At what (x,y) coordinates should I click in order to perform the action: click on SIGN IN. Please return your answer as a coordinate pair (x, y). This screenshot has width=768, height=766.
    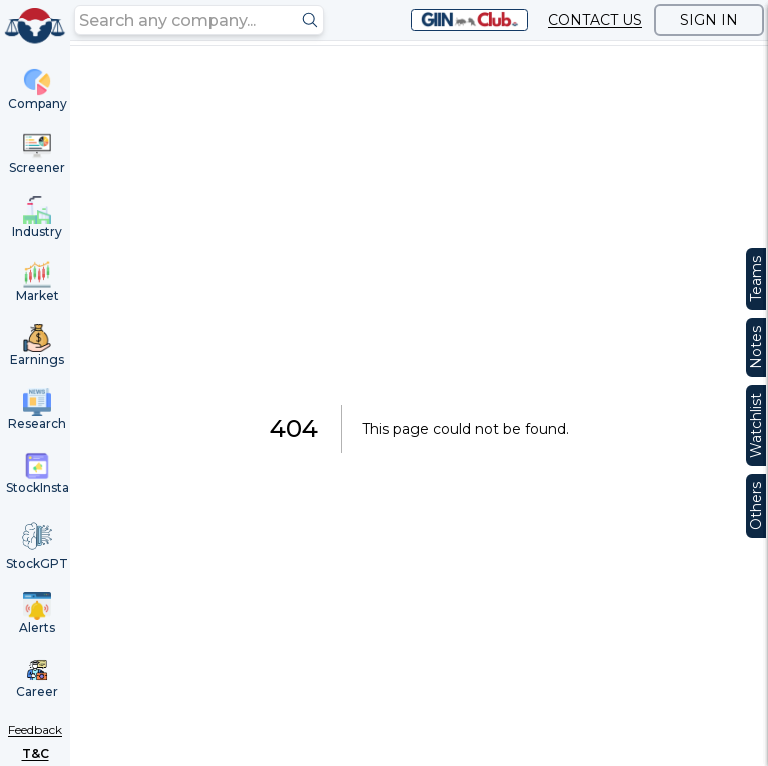
    Looking at the image, I should click on (709, 20).